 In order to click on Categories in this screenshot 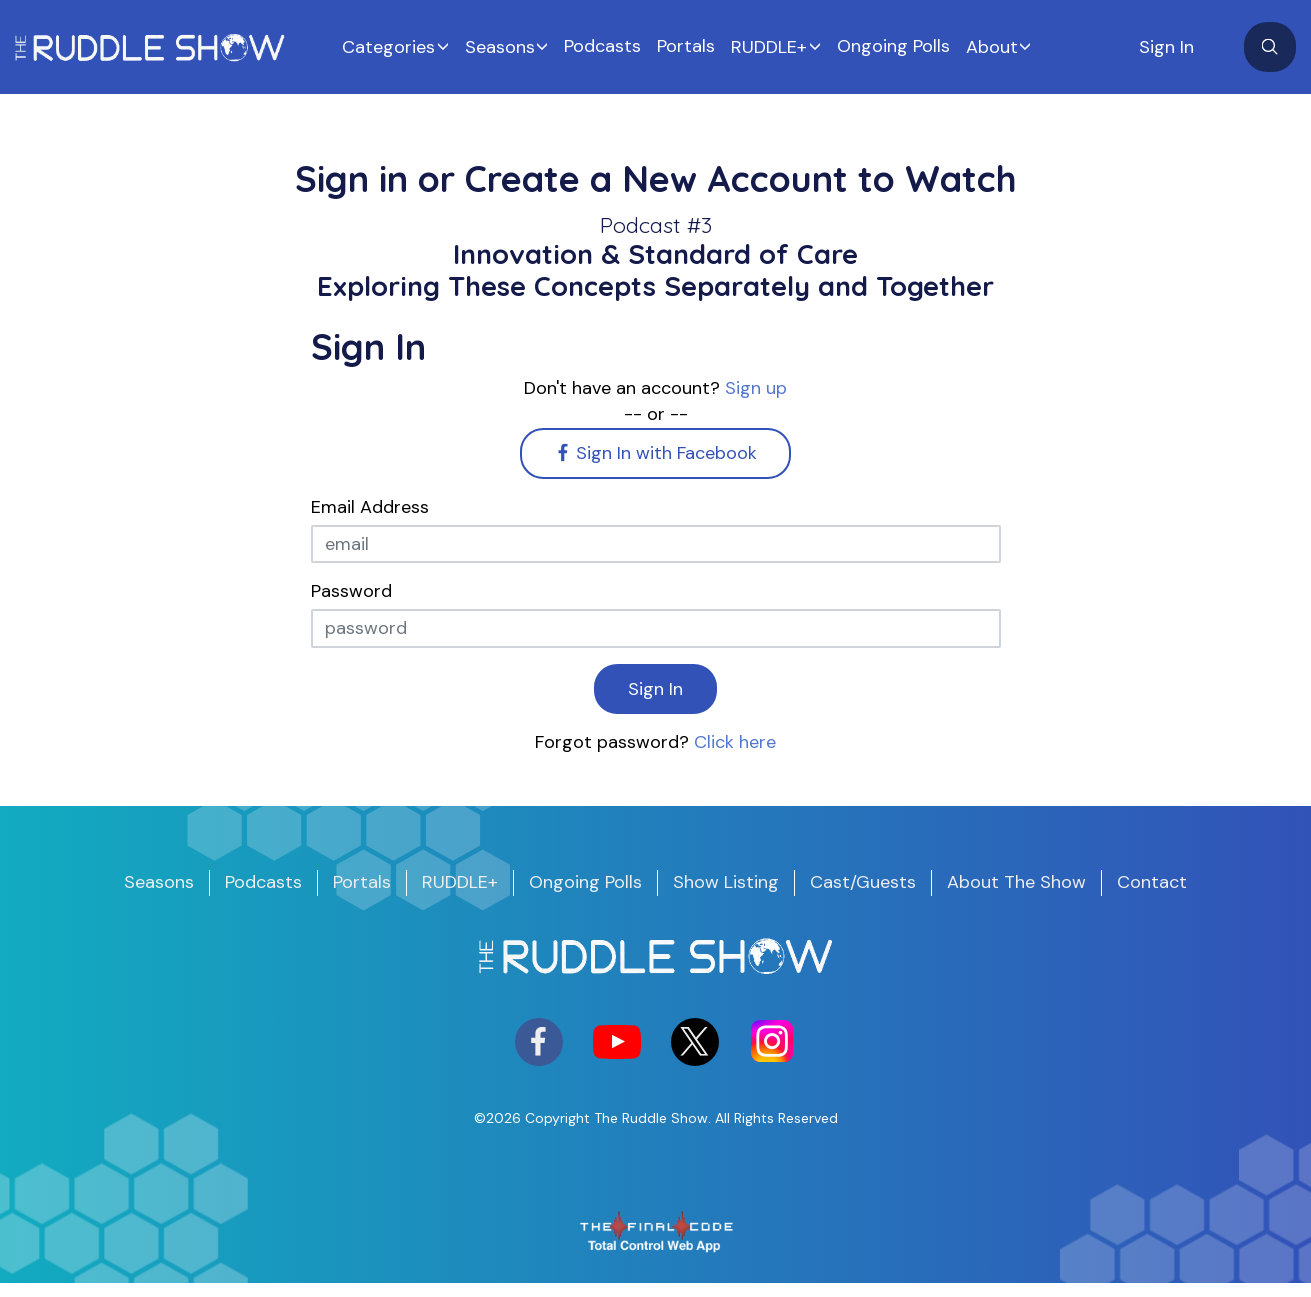, I will do `click(388, 47)`.